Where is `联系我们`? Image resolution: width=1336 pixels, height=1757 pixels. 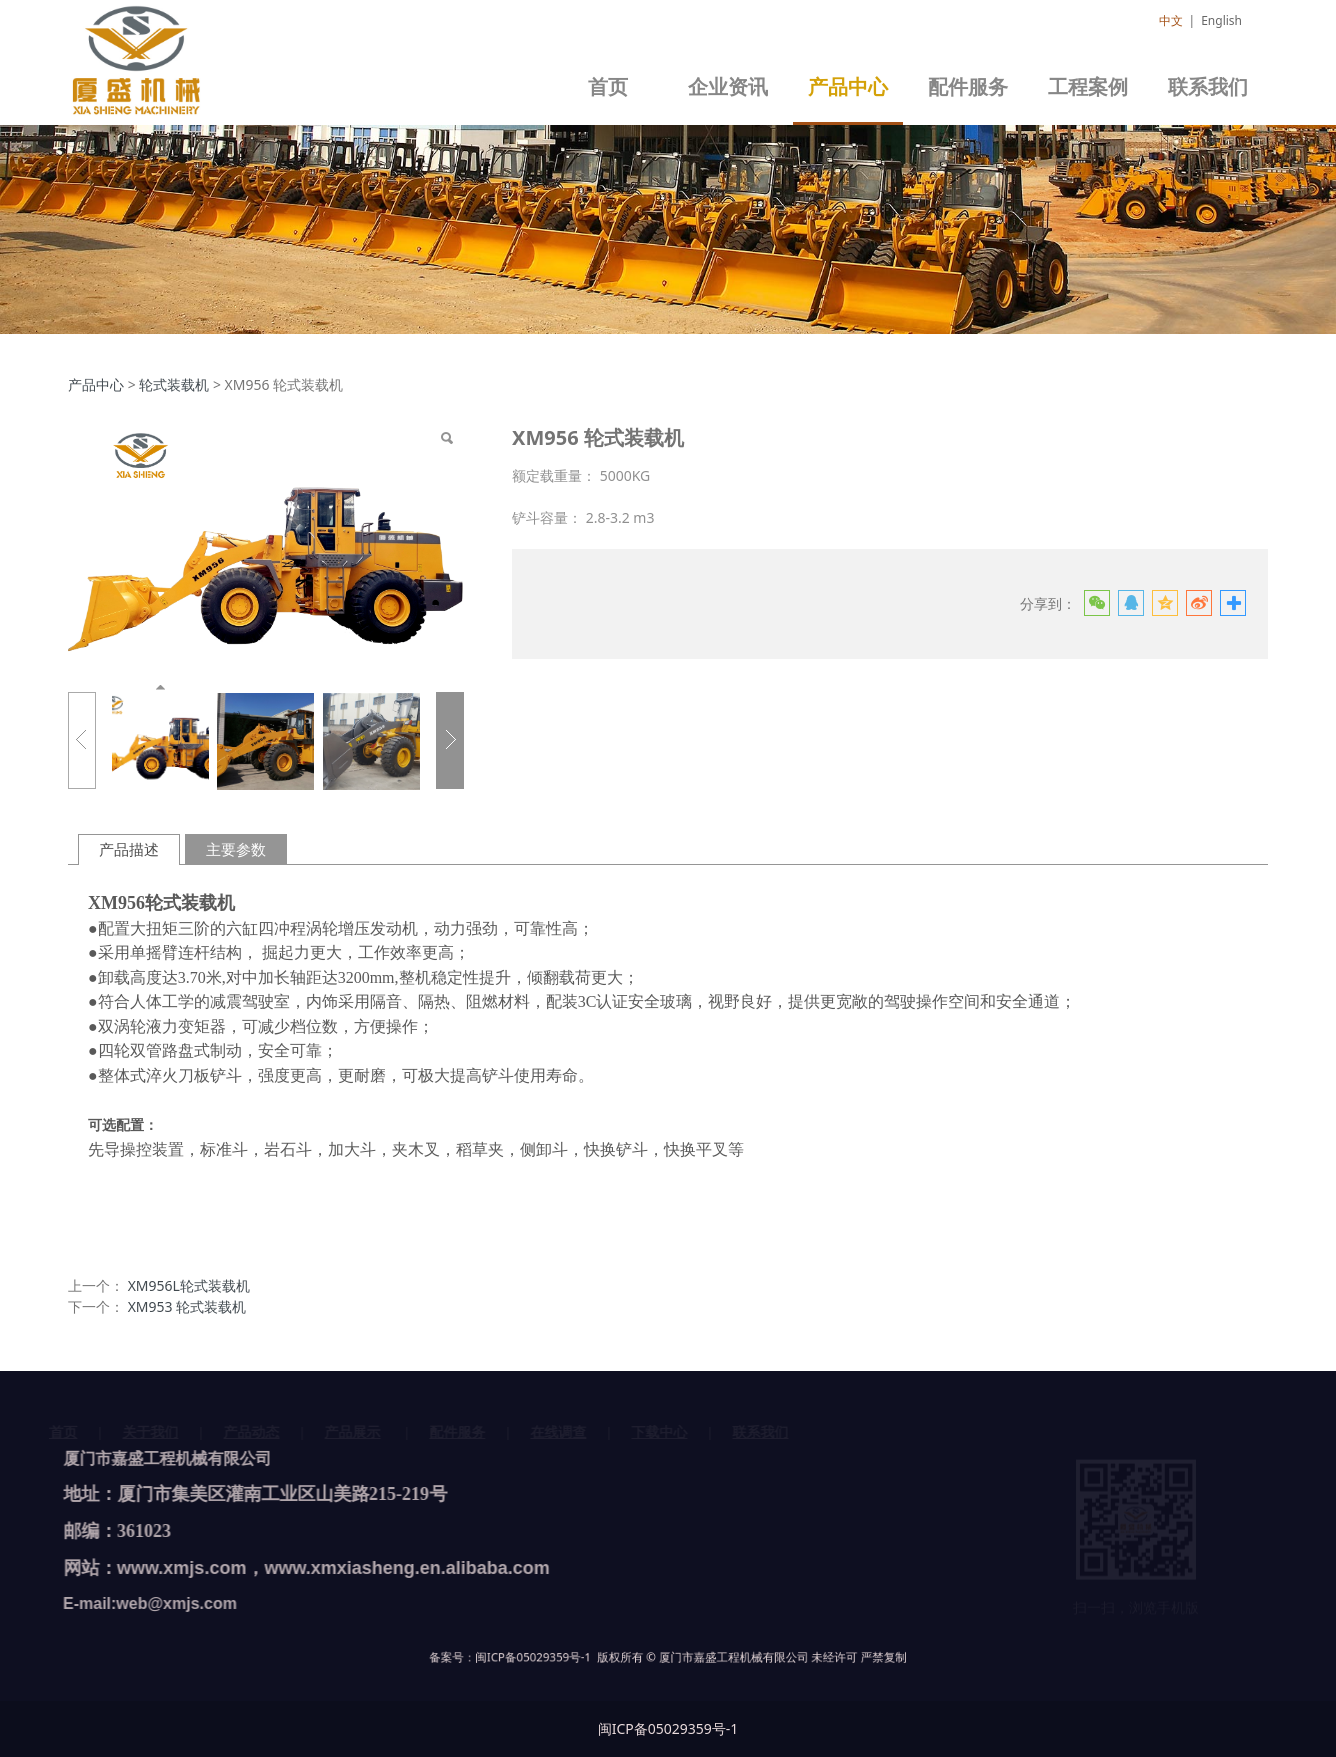
联系我们 is located at coordinates (1208, 87).